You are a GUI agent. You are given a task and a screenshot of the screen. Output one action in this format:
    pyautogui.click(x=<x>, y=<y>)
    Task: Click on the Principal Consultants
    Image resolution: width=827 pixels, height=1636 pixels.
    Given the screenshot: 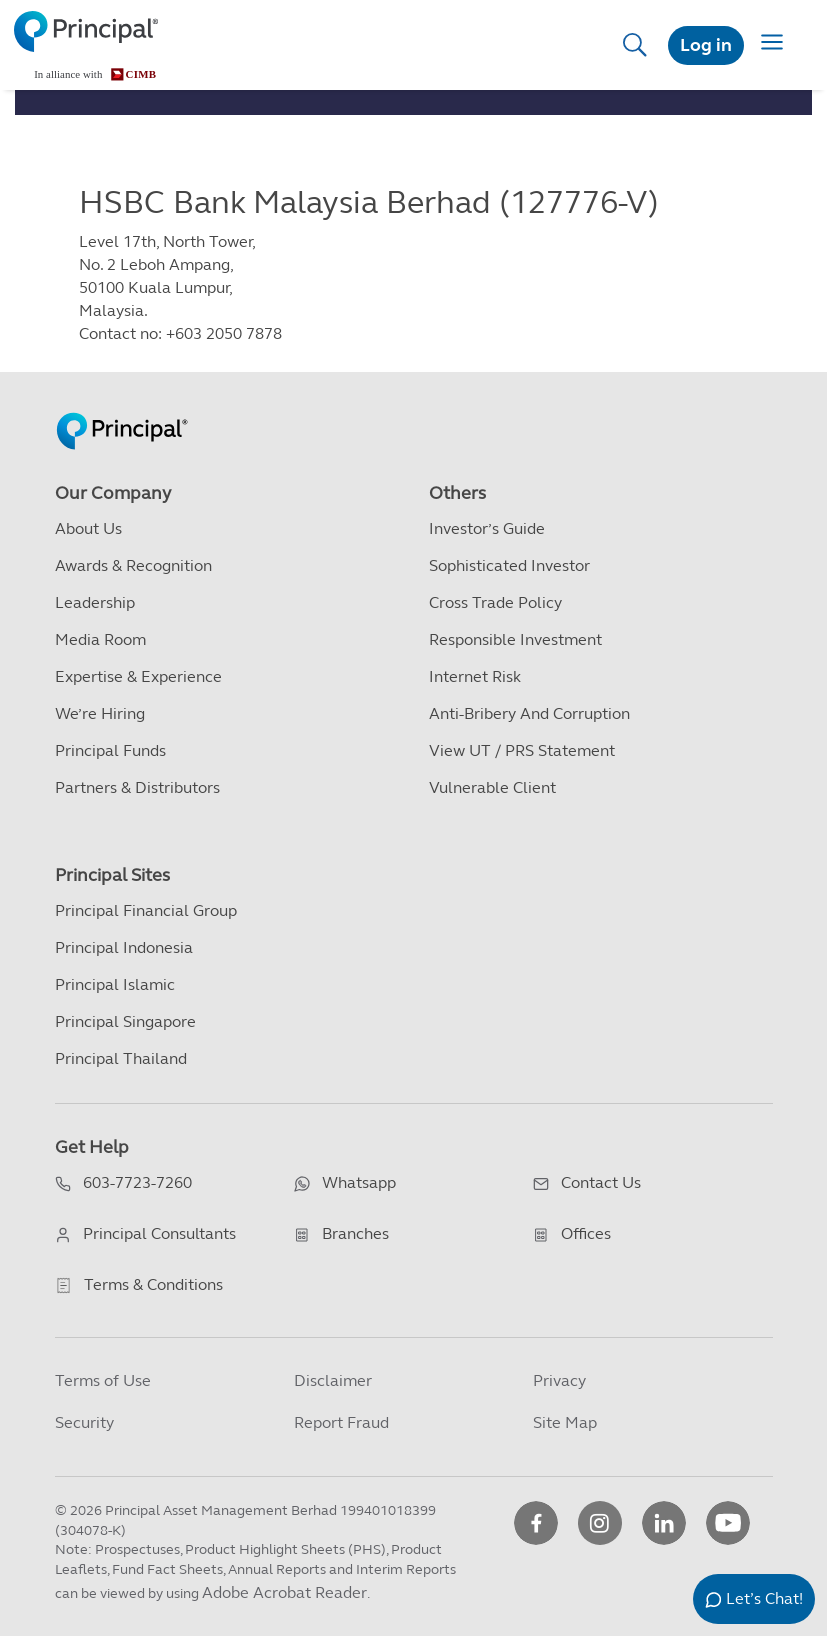 What is the action you would take?
    pyautogui.click(x=159, y=1233)
    